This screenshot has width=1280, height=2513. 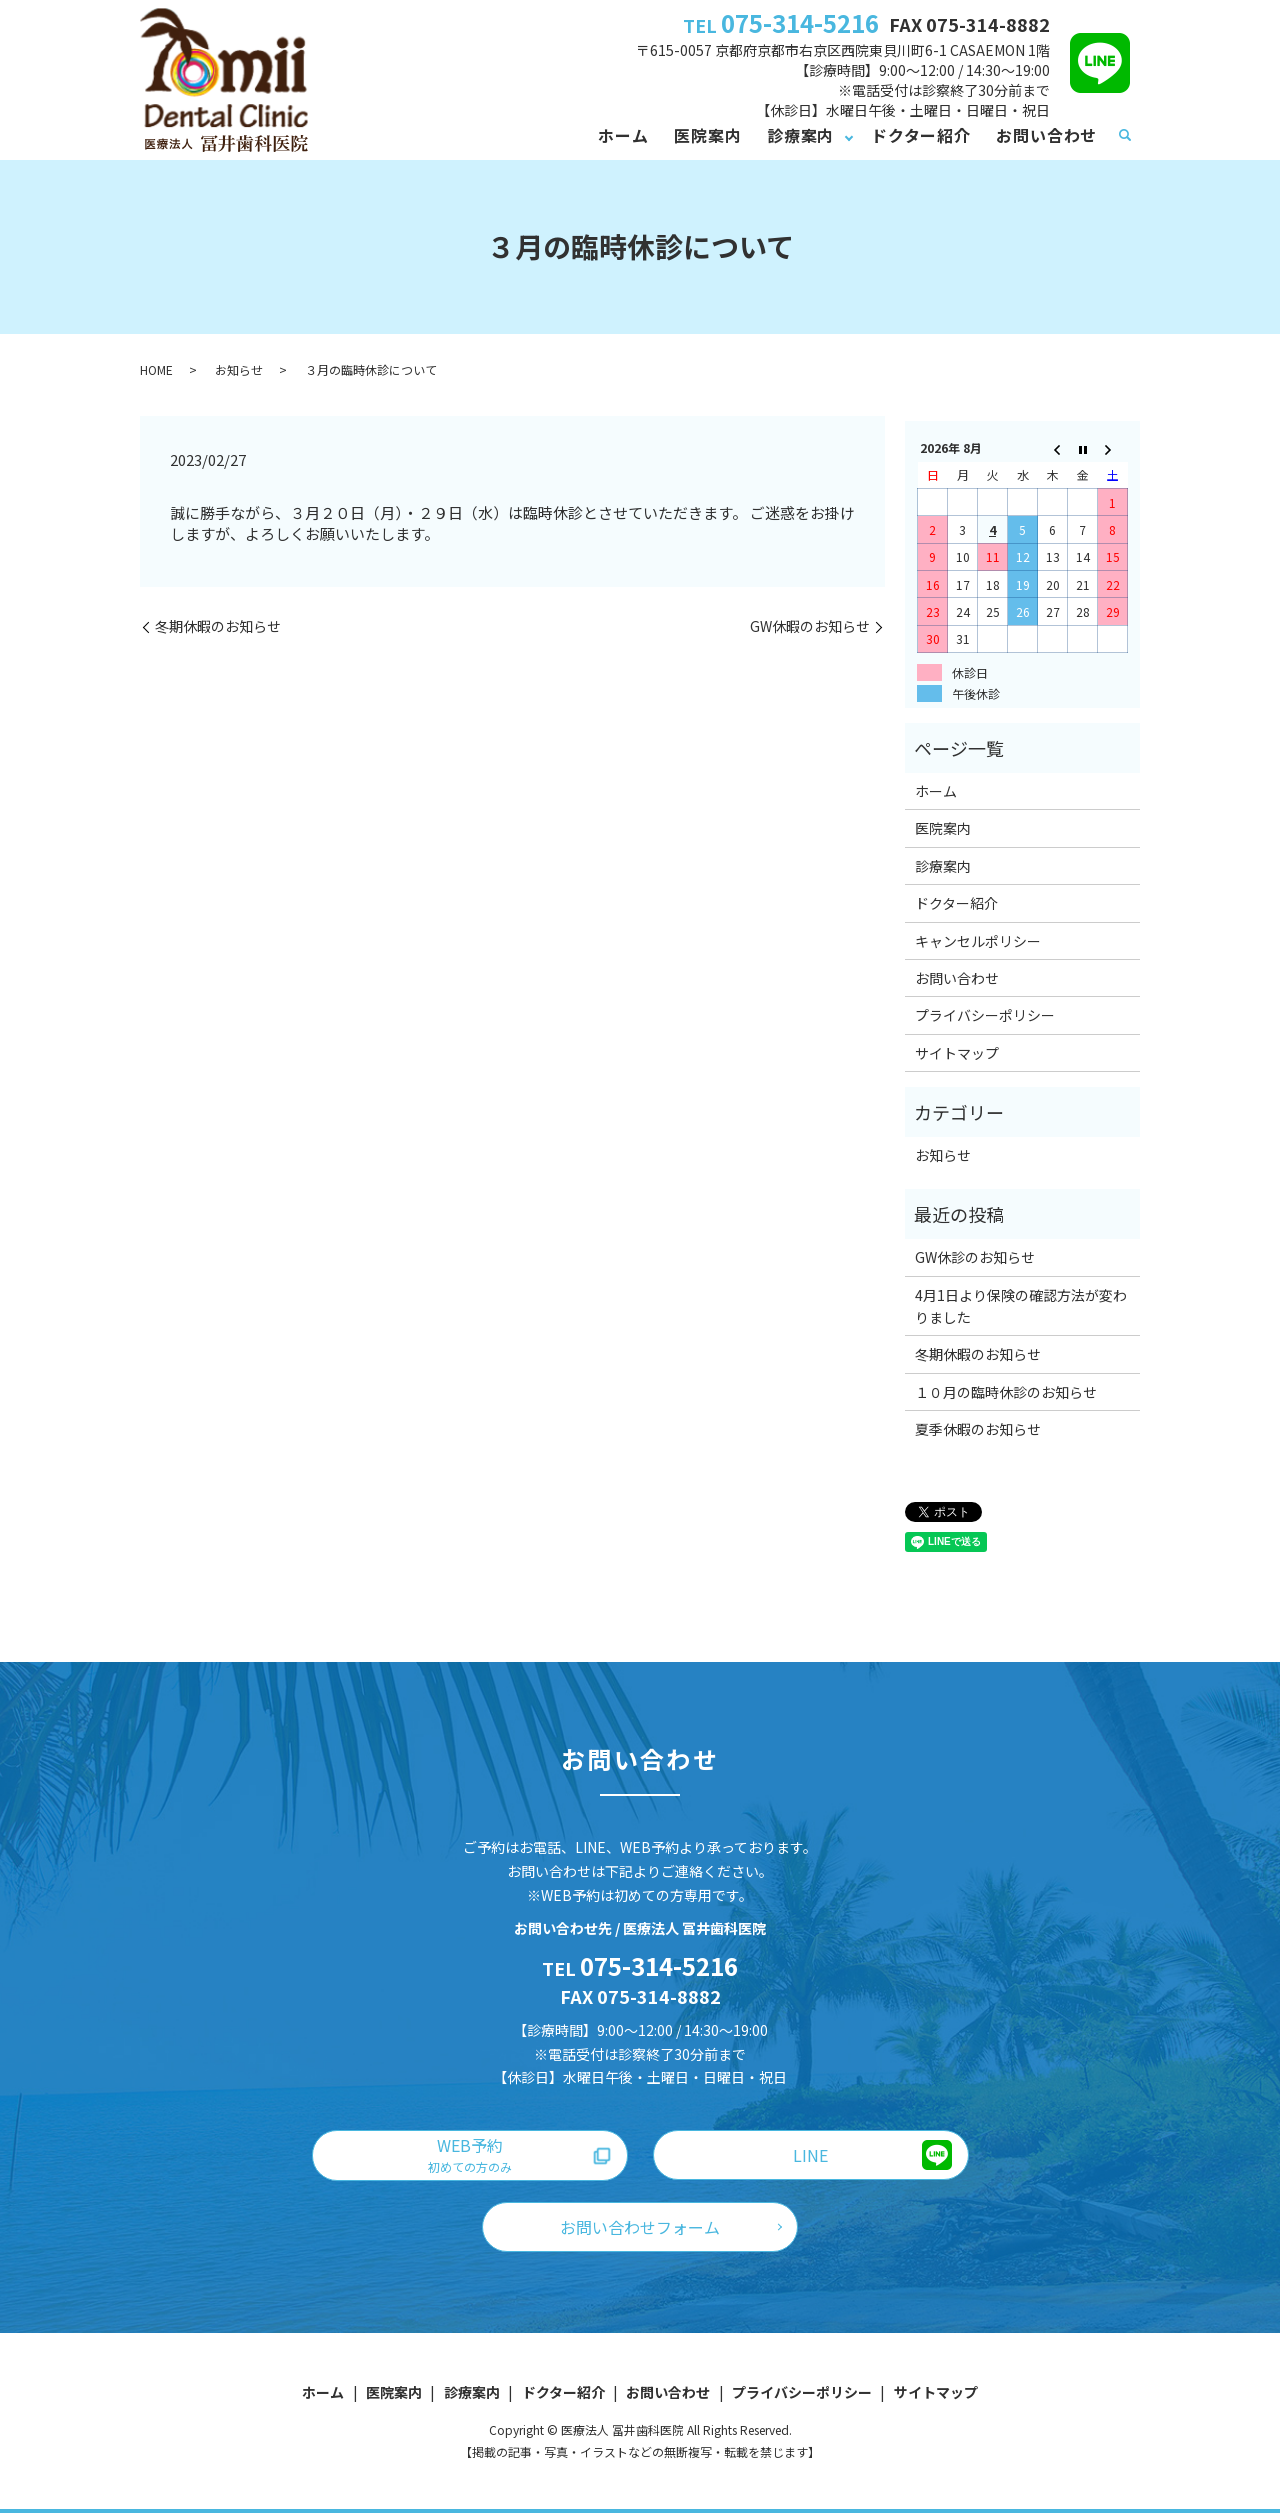 I want to click on お知らせ, so click(x=239, y=369).